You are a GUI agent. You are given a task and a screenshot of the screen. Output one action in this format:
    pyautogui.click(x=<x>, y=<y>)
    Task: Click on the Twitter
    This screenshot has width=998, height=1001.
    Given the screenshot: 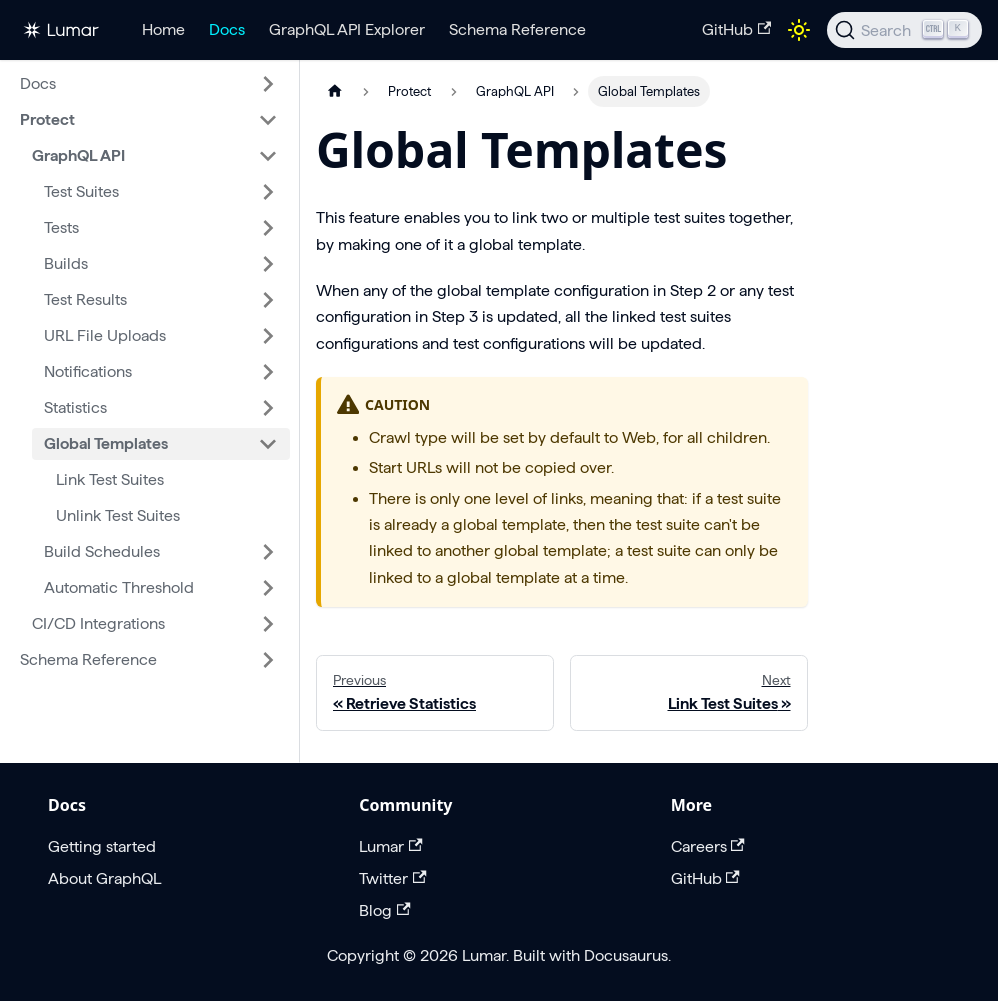 What is the action you would take?
    pyautogui.click(x=392, y=878)
    